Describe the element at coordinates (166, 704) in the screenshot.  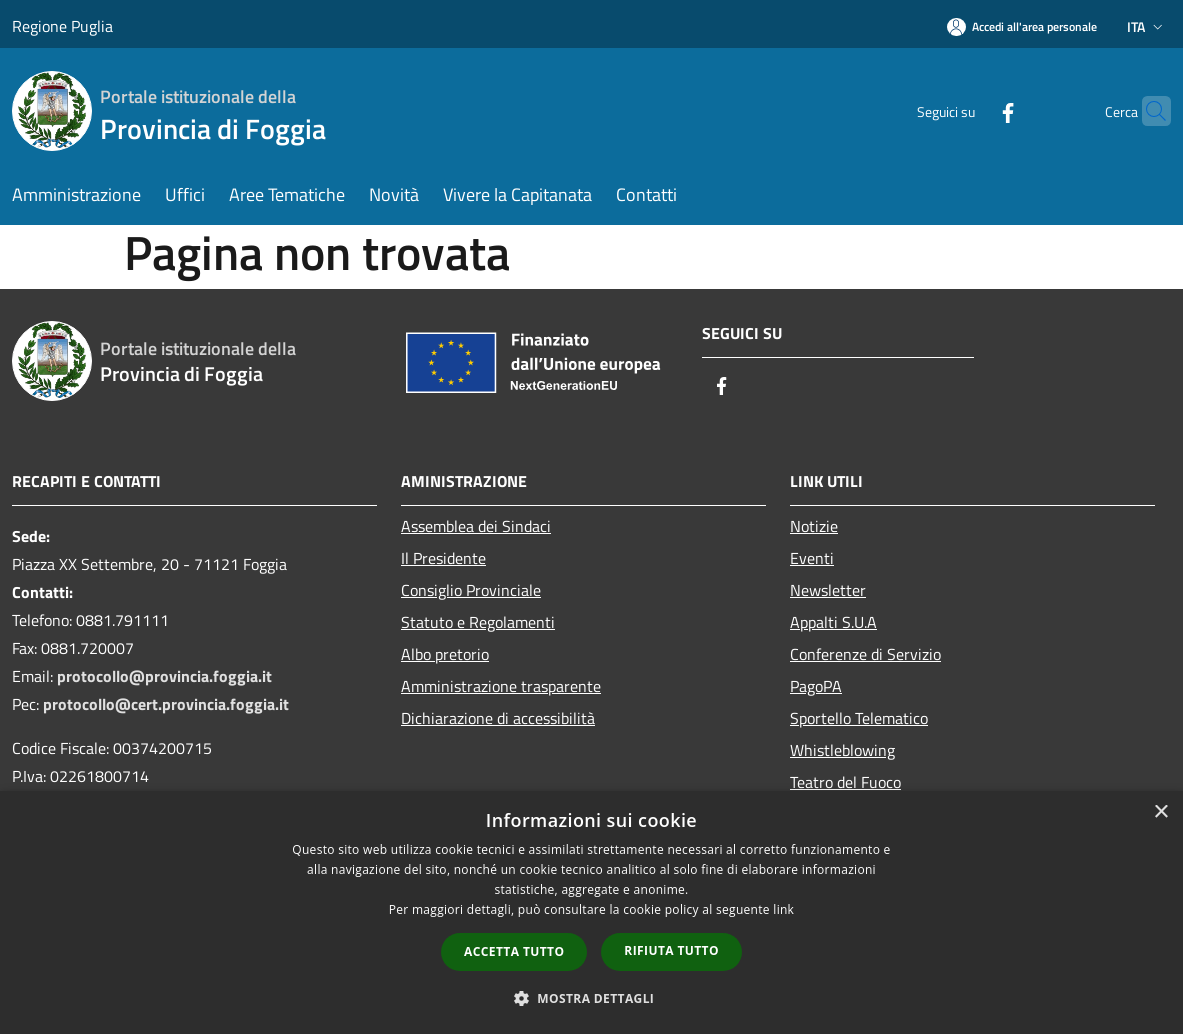
I see `protocollo@cert.provincia.foggia.it` at that location.